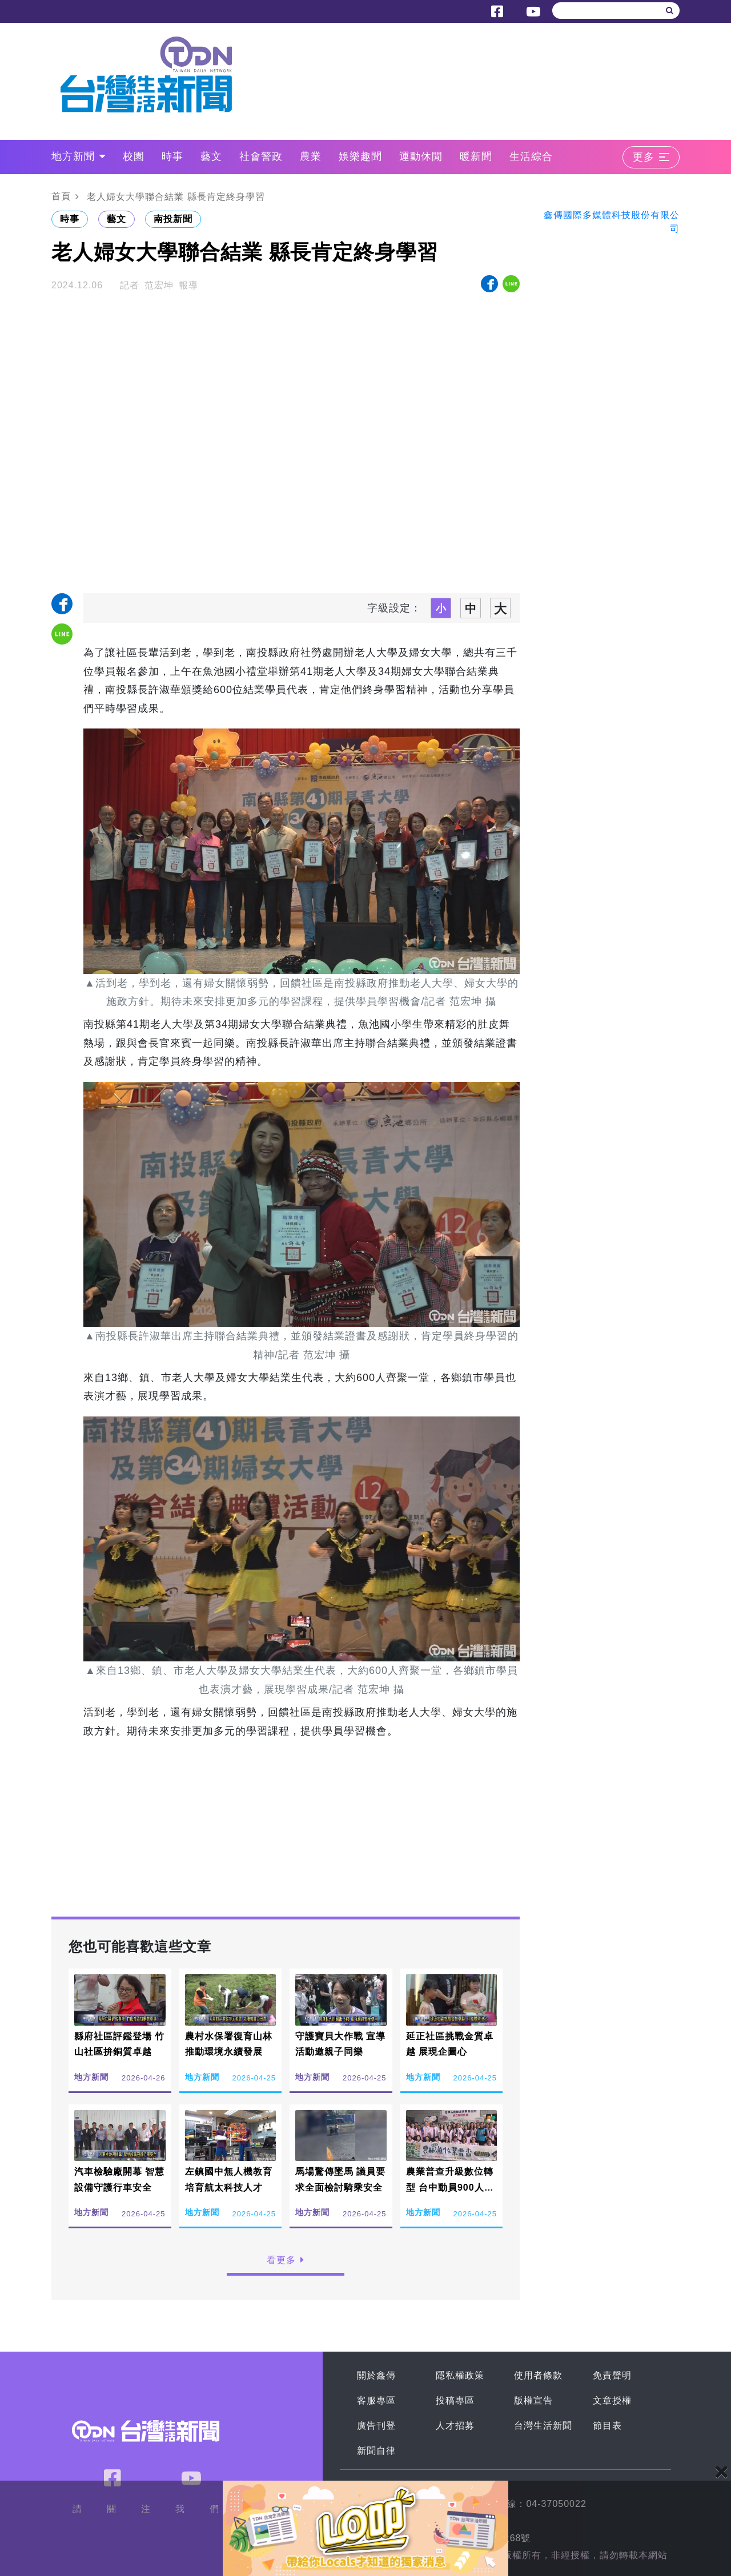 Image resolution: width=731 pixels, height=2576 pixels. I want to click on 左鎮國中無人機教育 培育航太科技人才, so click(228, 2179).